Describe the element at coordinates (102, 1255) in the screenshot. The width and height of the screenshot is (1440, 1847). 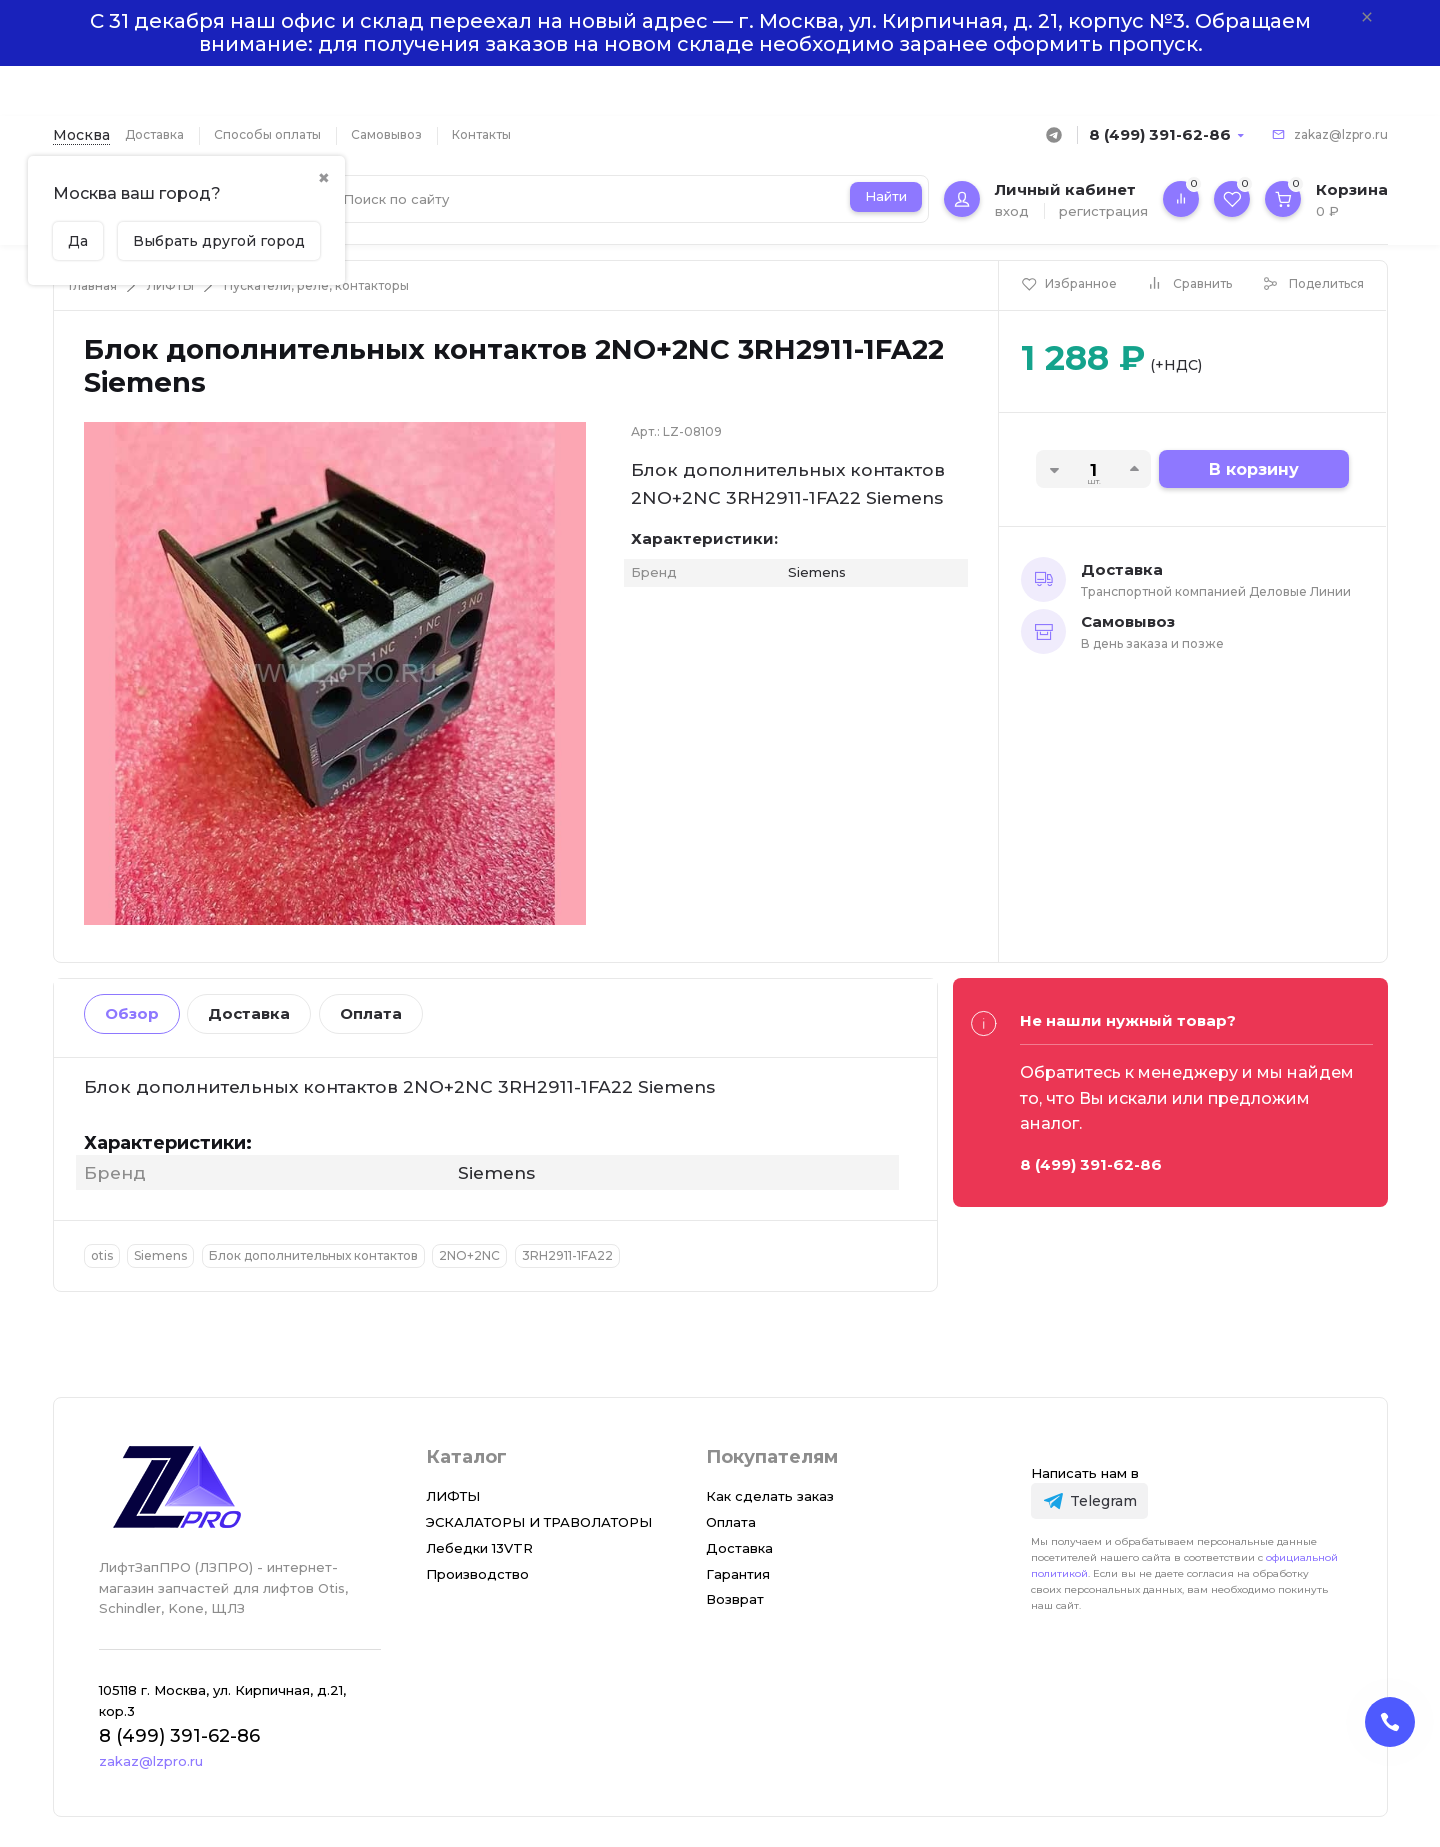
I see `otis` at that location.